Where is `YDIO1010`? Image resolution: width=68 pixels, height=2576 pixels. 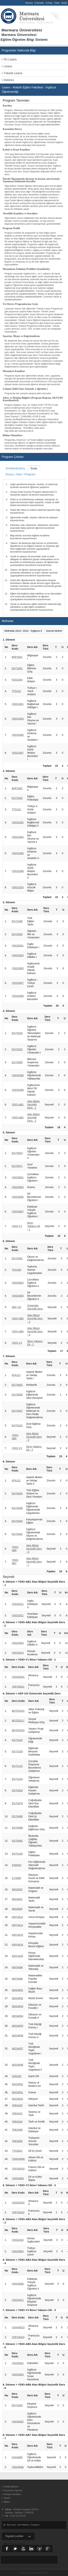 YDIO1010 is located at coordinates (18, 887).